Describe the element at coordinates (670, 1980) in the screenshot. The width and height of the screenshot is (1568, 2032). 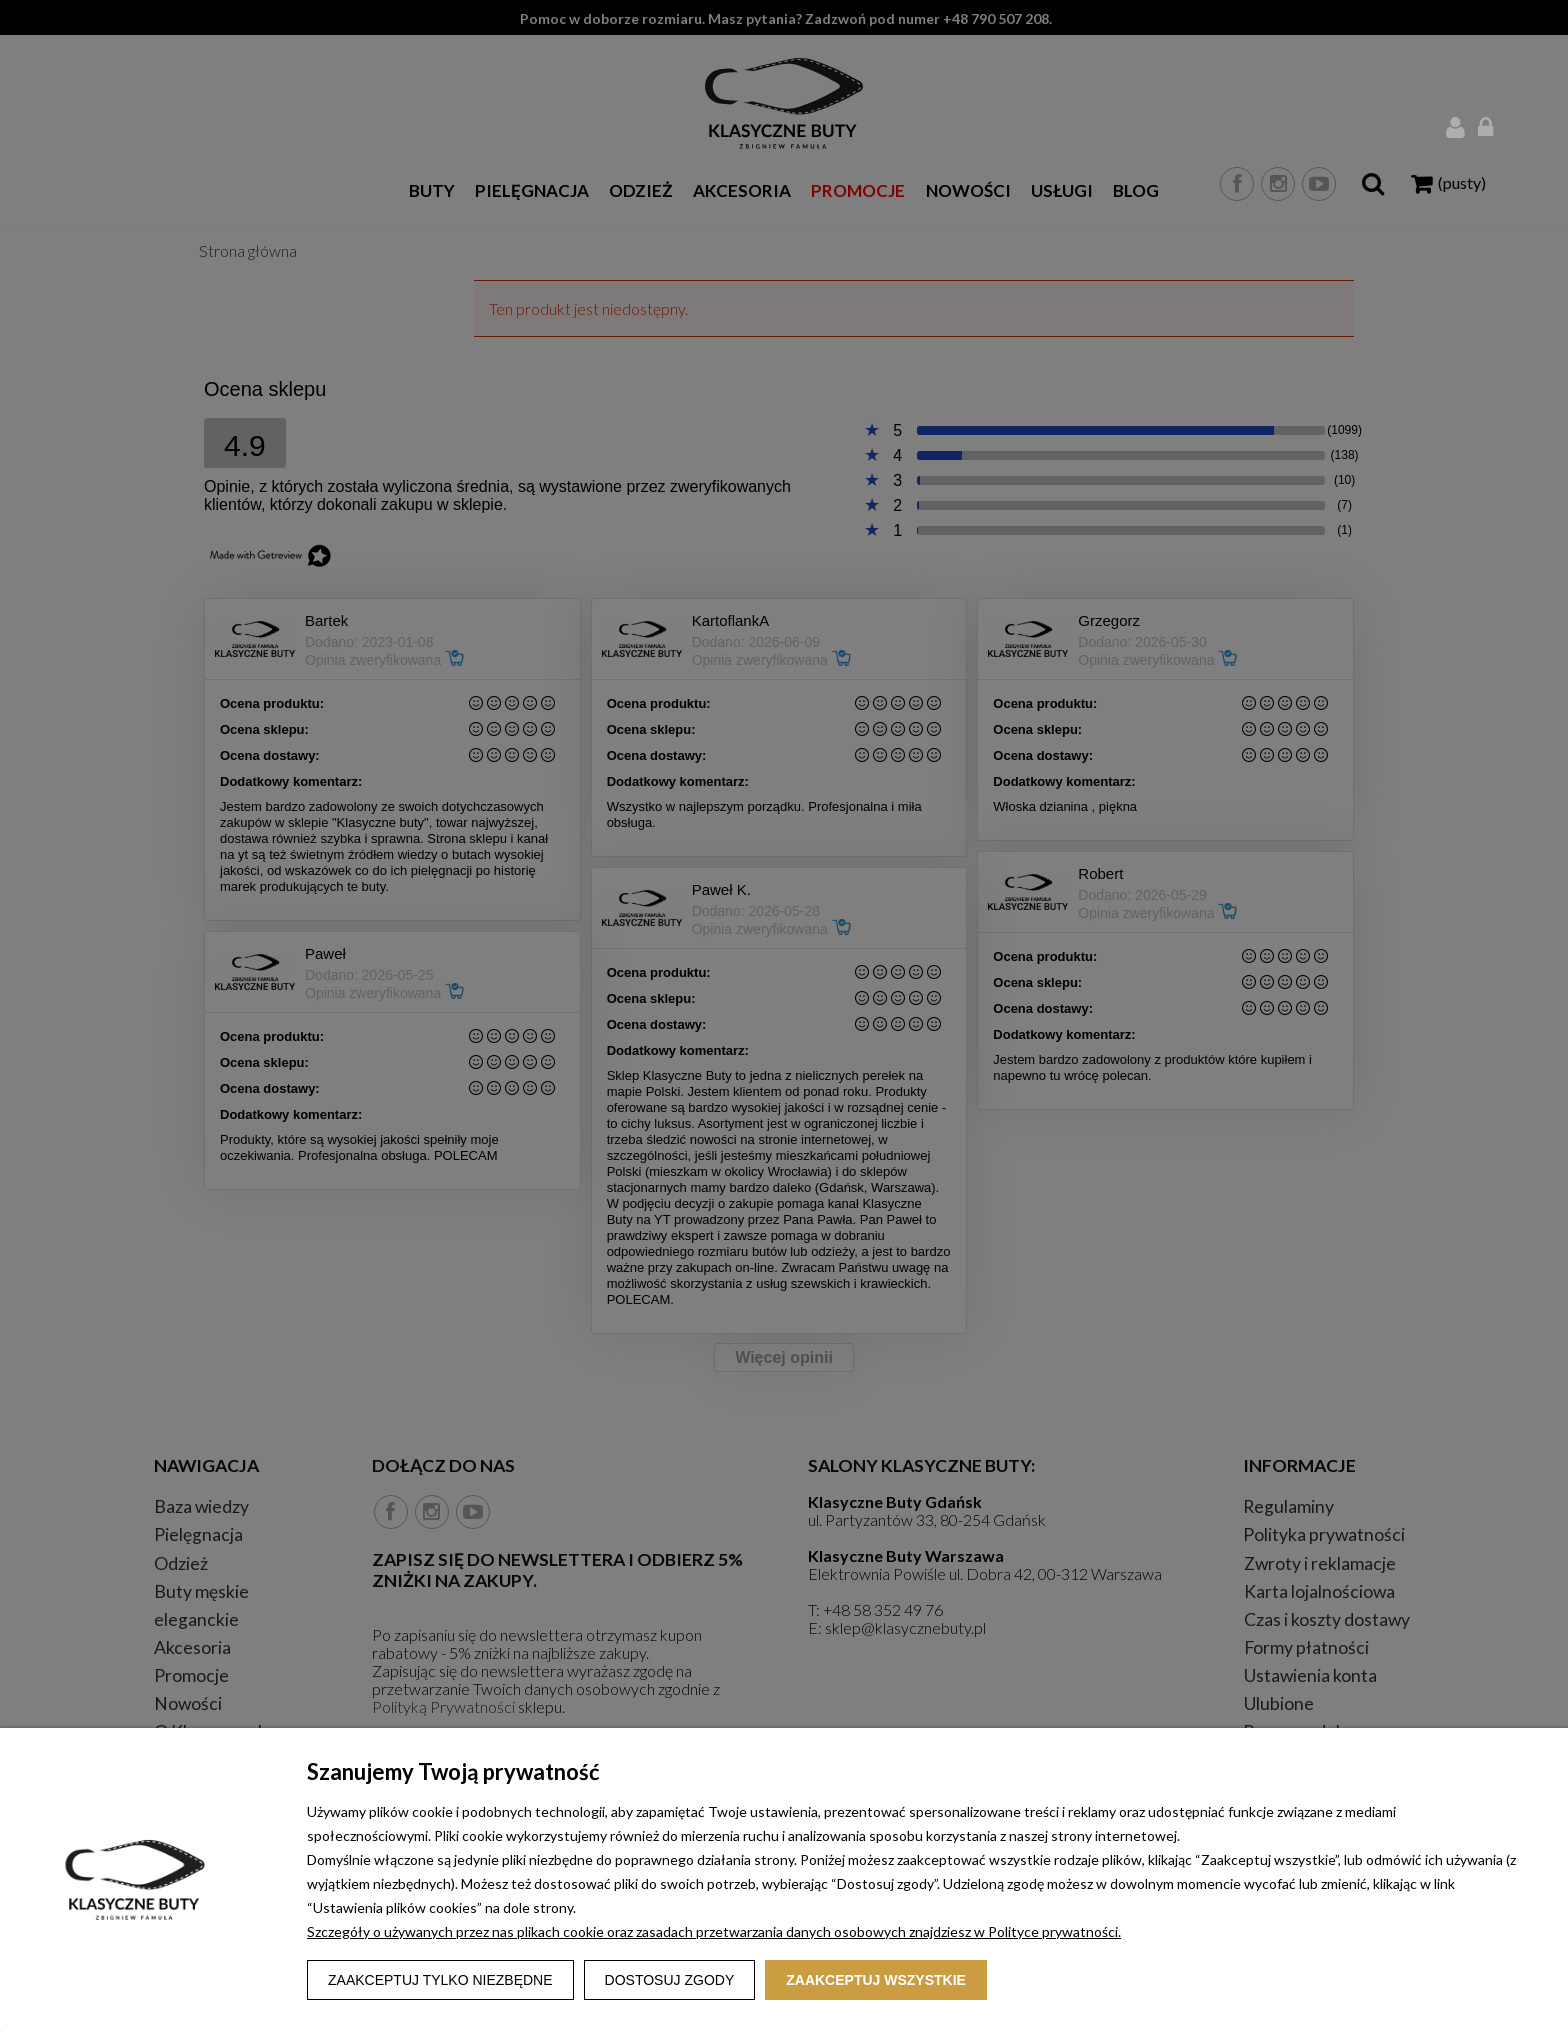
I see `Dostosuj zgody` at that location.